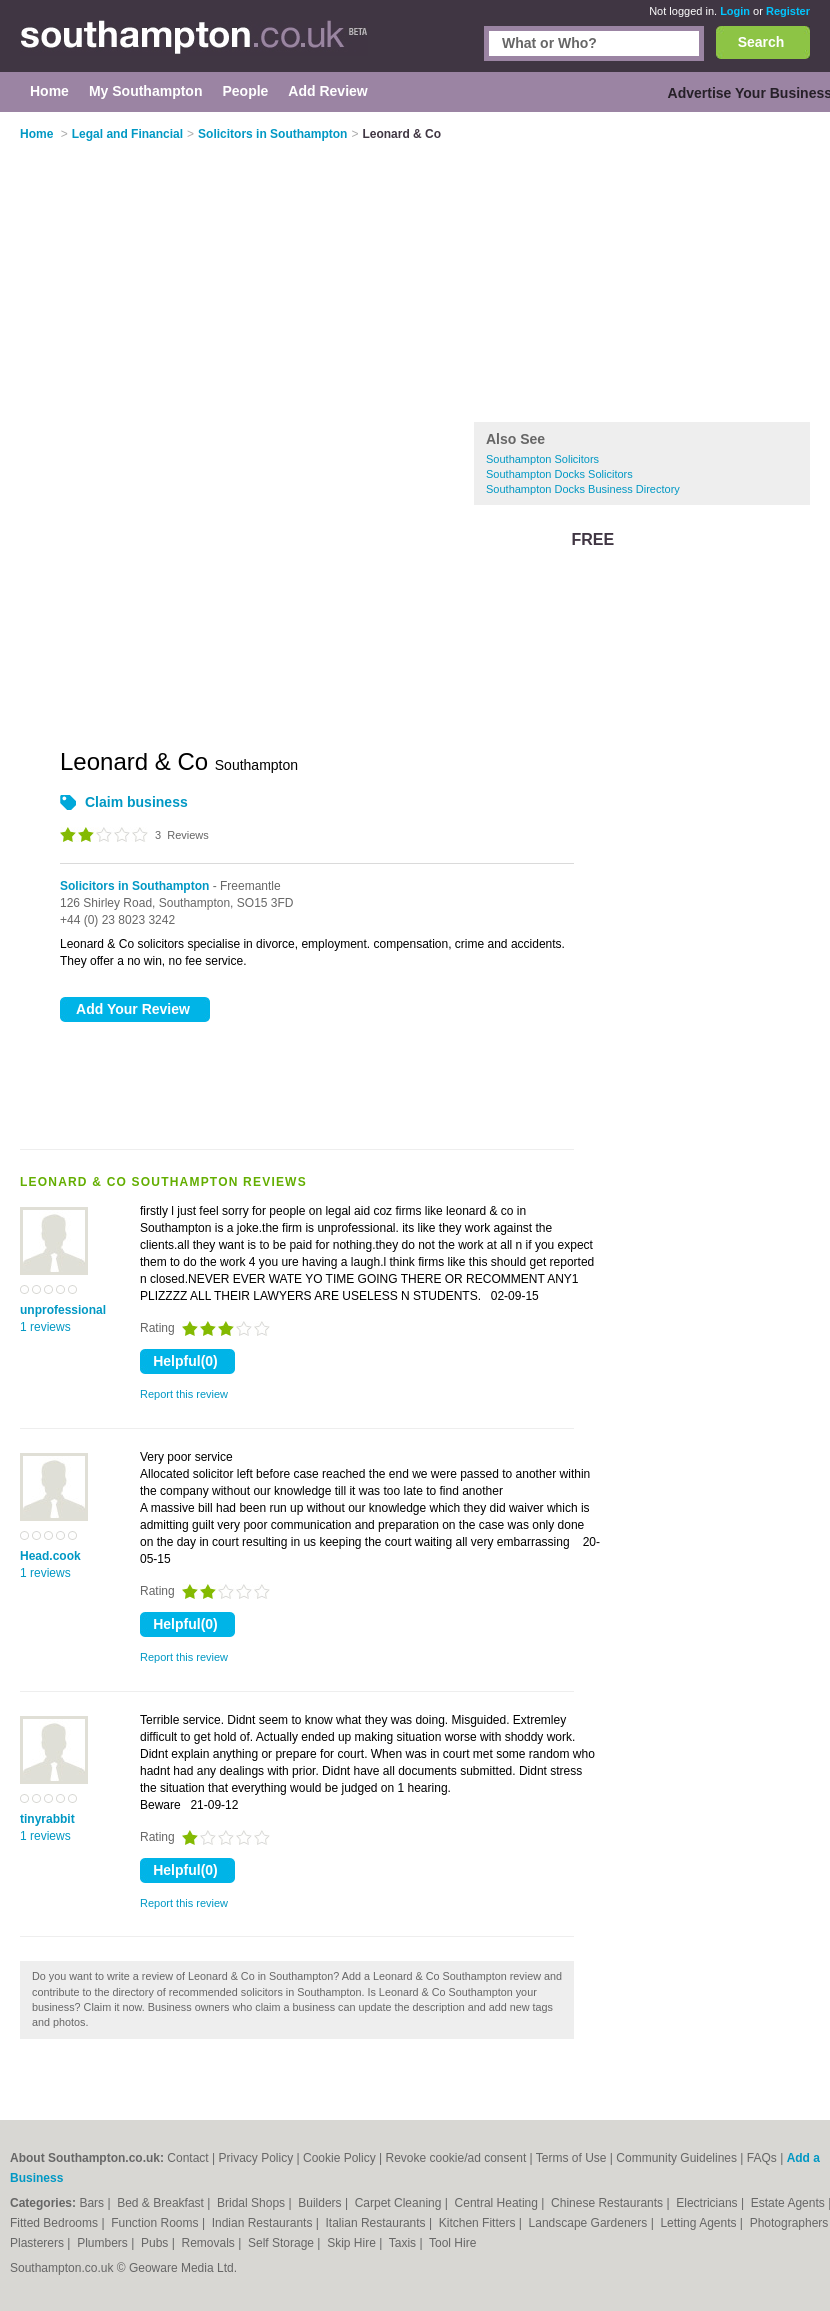  I want to click on Skip Hire, so click(353, 2243).